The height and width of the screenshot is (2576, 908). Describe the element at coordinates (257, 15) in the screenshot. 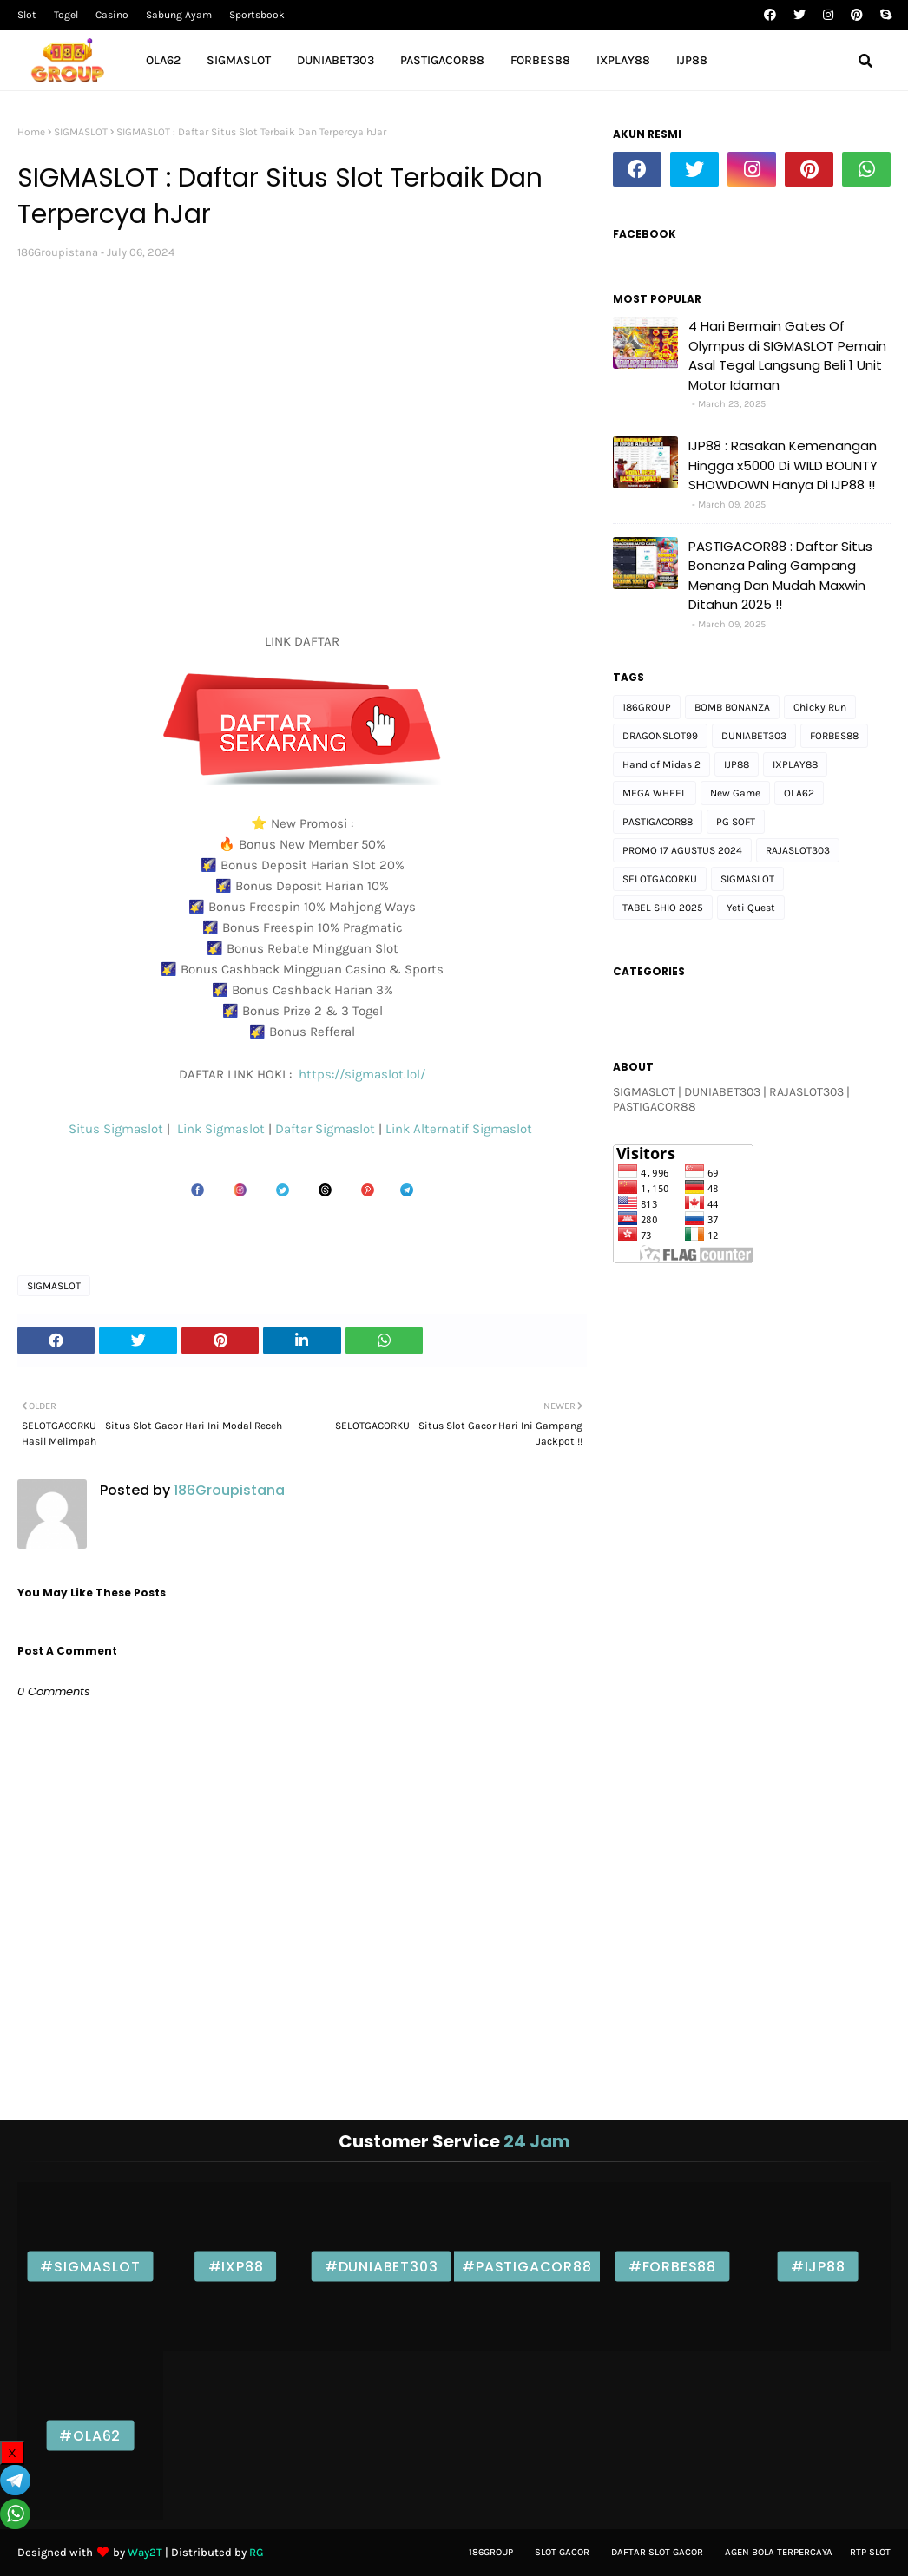

I see `Sportsbook` at that location.